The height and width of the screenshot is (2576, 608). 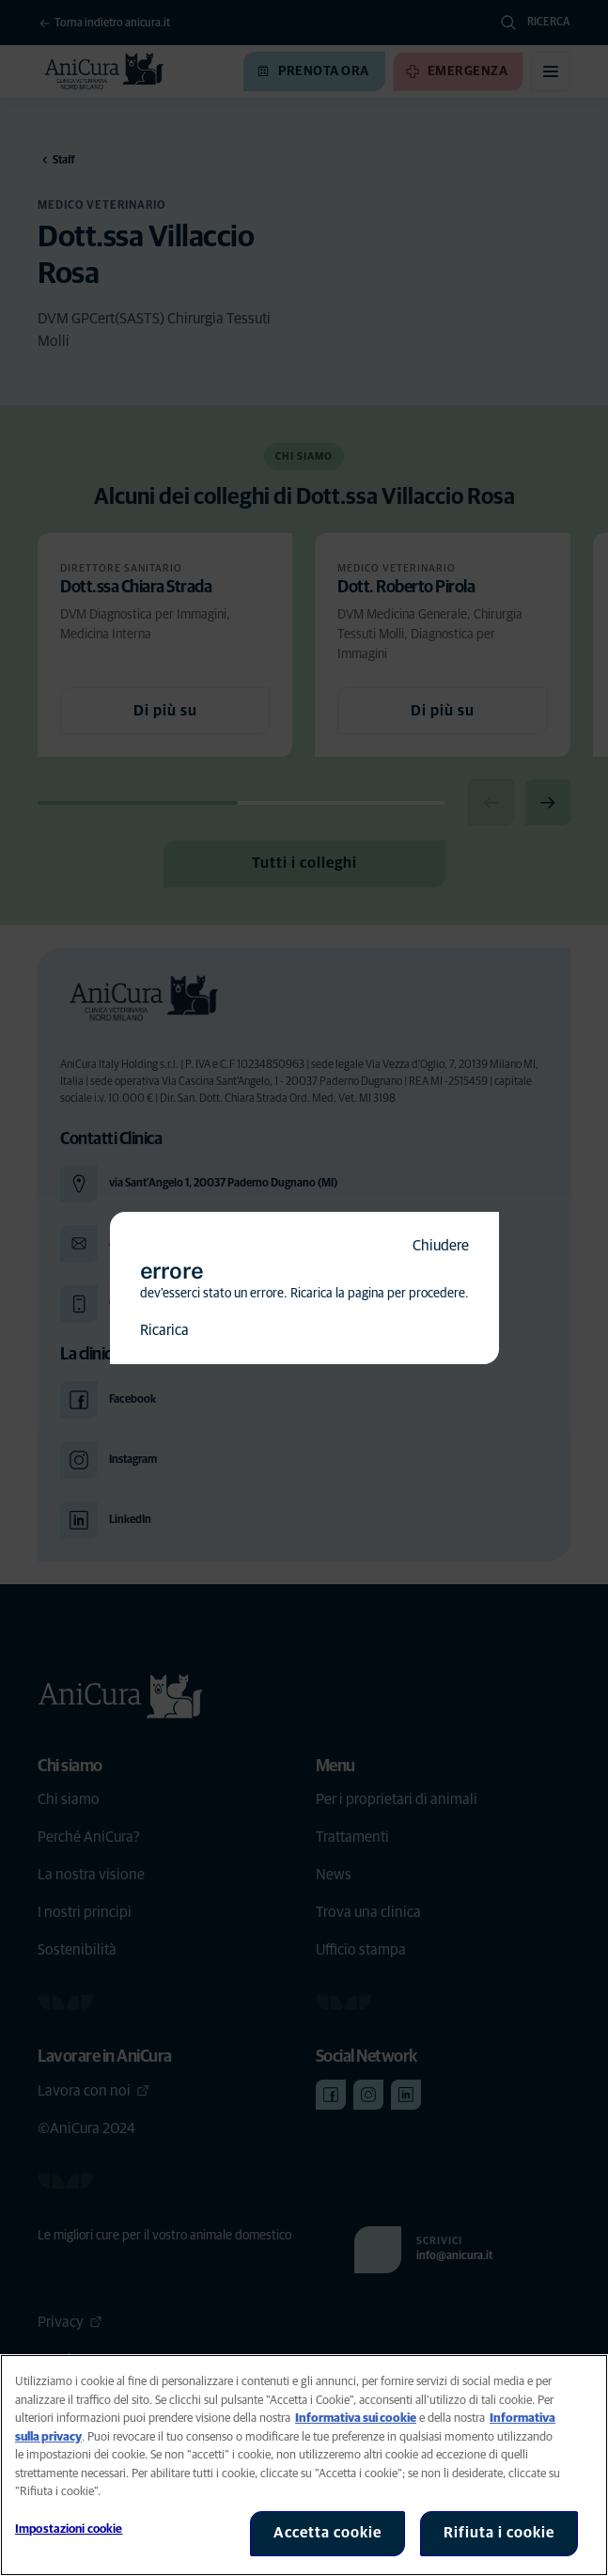 I want to click on Ricarica, so click(x=164, y=1330).